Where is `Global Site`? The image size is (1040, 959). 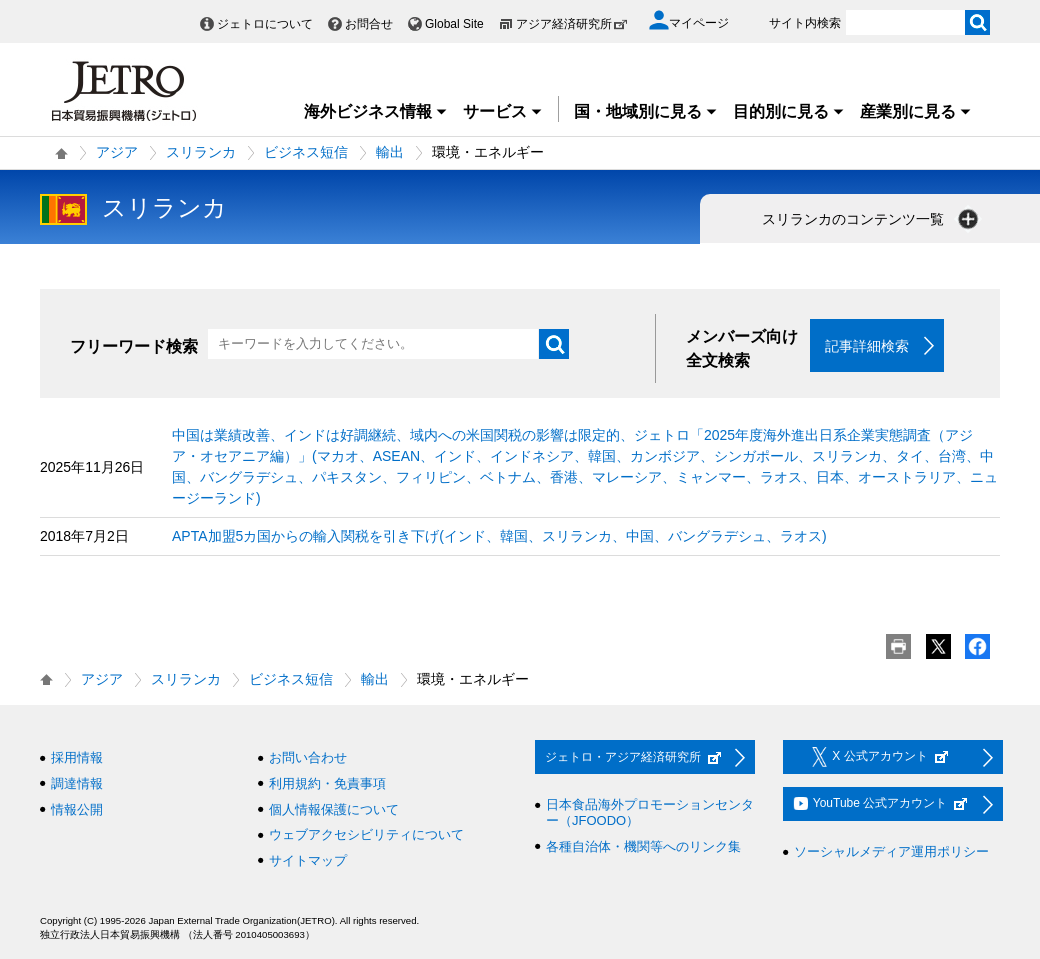 Global Site is located at coordinates (454, 24).